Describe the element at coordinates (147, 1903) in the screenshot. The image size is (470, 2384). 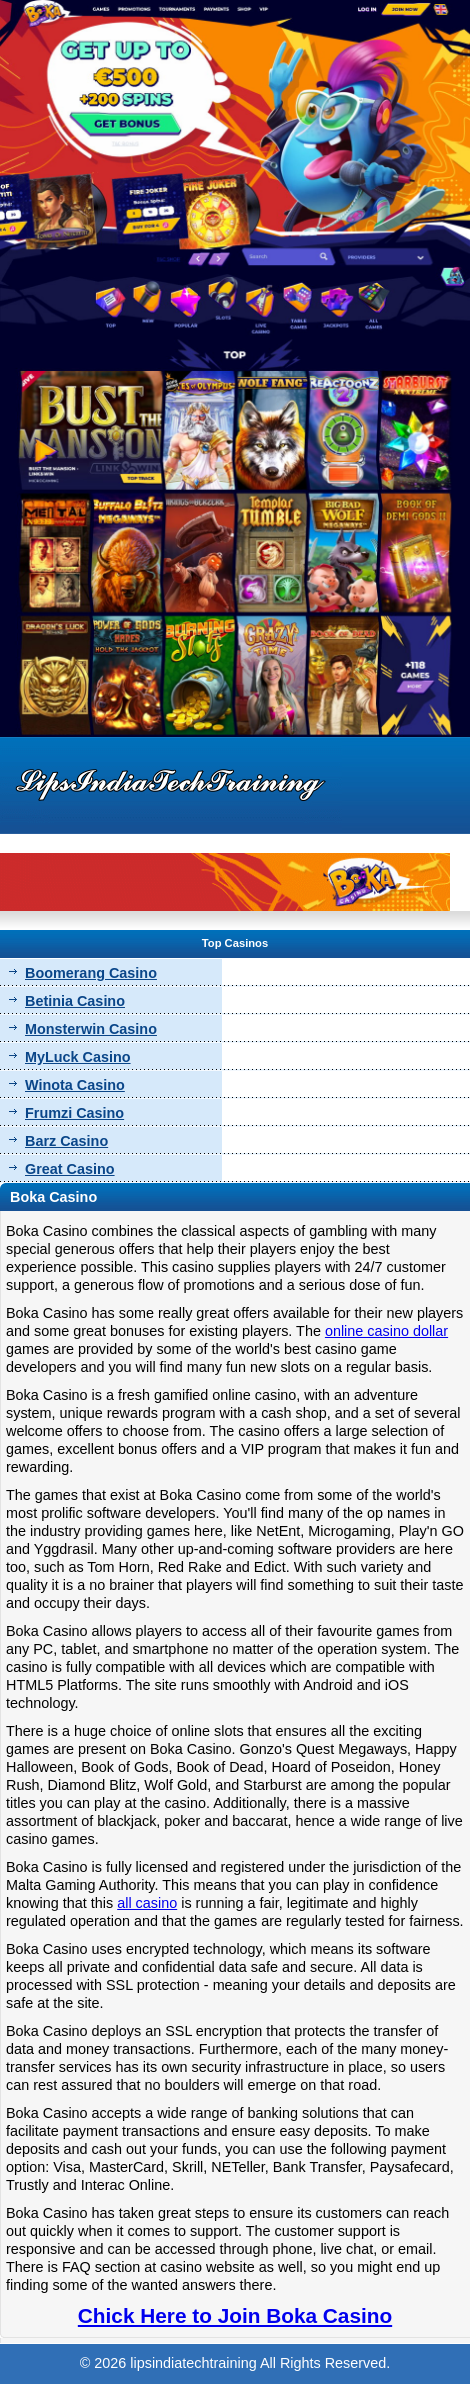
I see `all casino` at that location.